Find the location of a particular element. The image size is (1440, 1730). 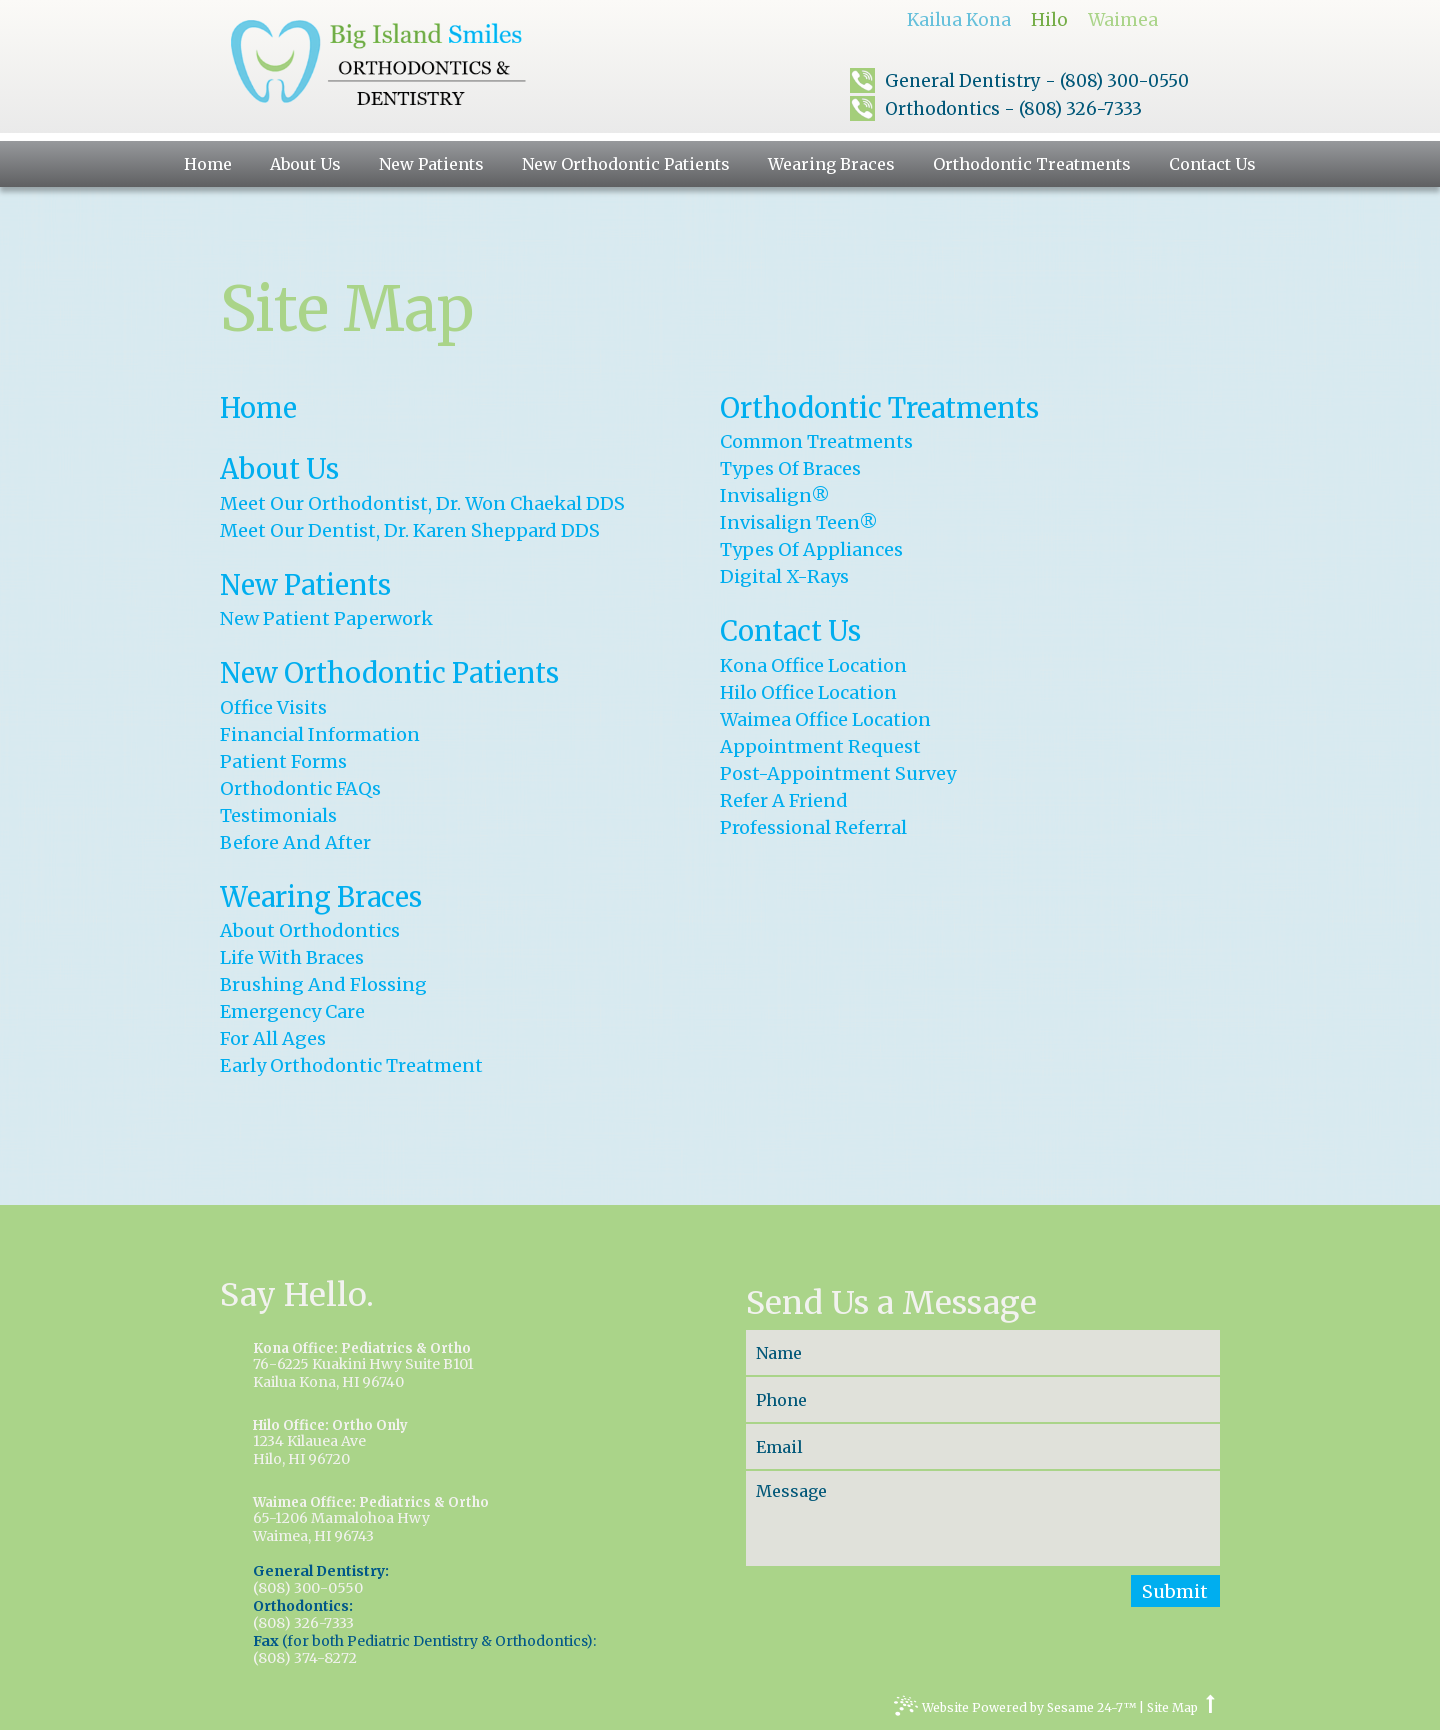

[name] is located at coordinates (983, 1352).